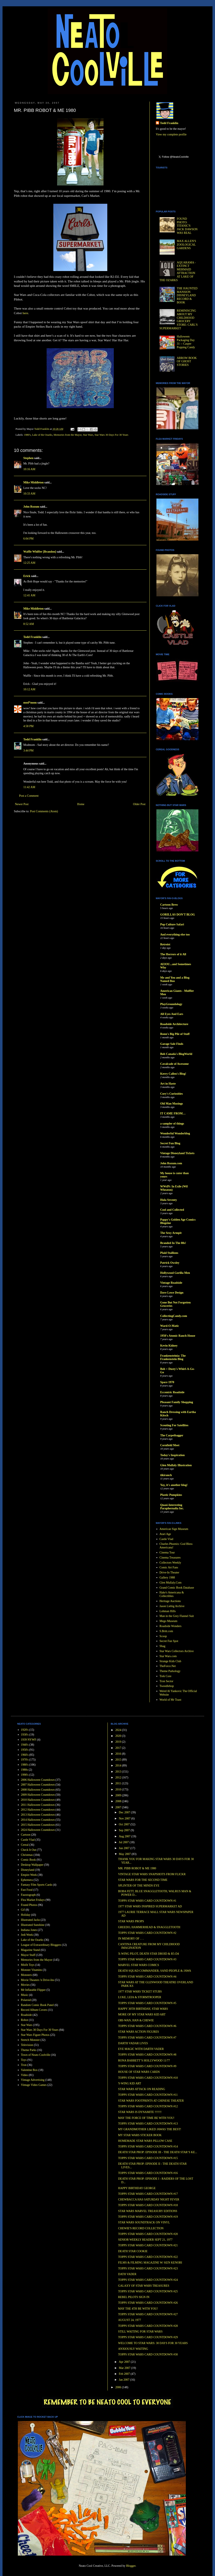 This screenshot has width=215, height=2576. I want to click on Today's Inspiration, so click(172, 1455).